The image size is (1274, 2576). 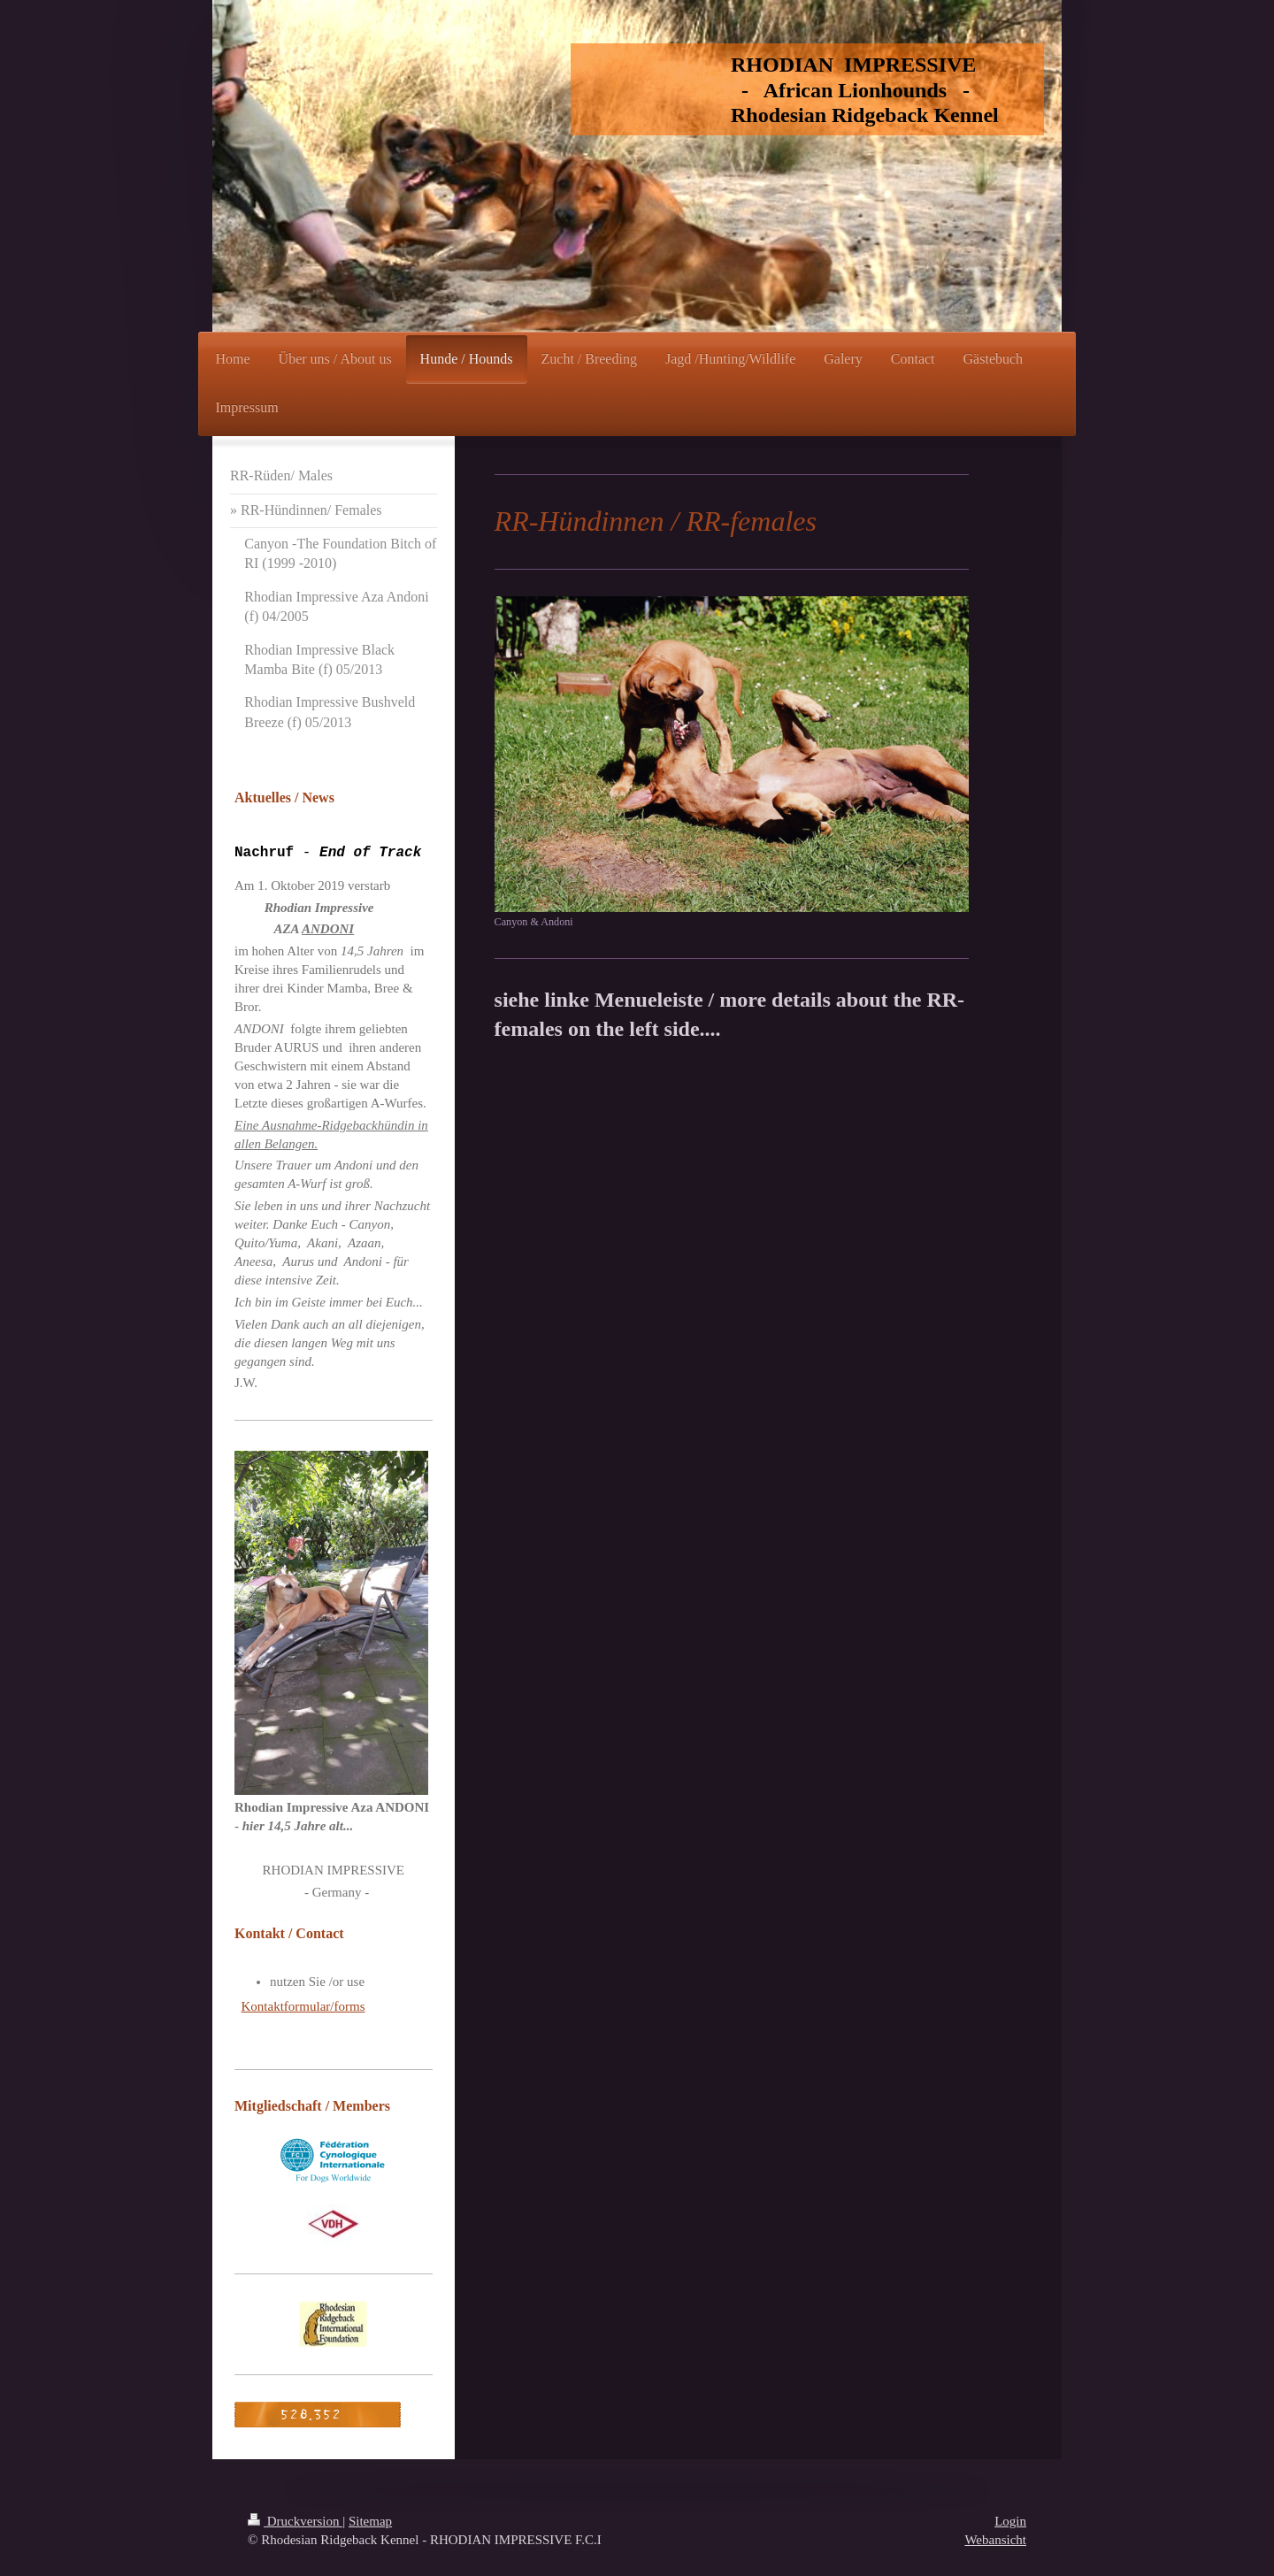 I want to click on Webansicht, so click(x=995, y=2540).